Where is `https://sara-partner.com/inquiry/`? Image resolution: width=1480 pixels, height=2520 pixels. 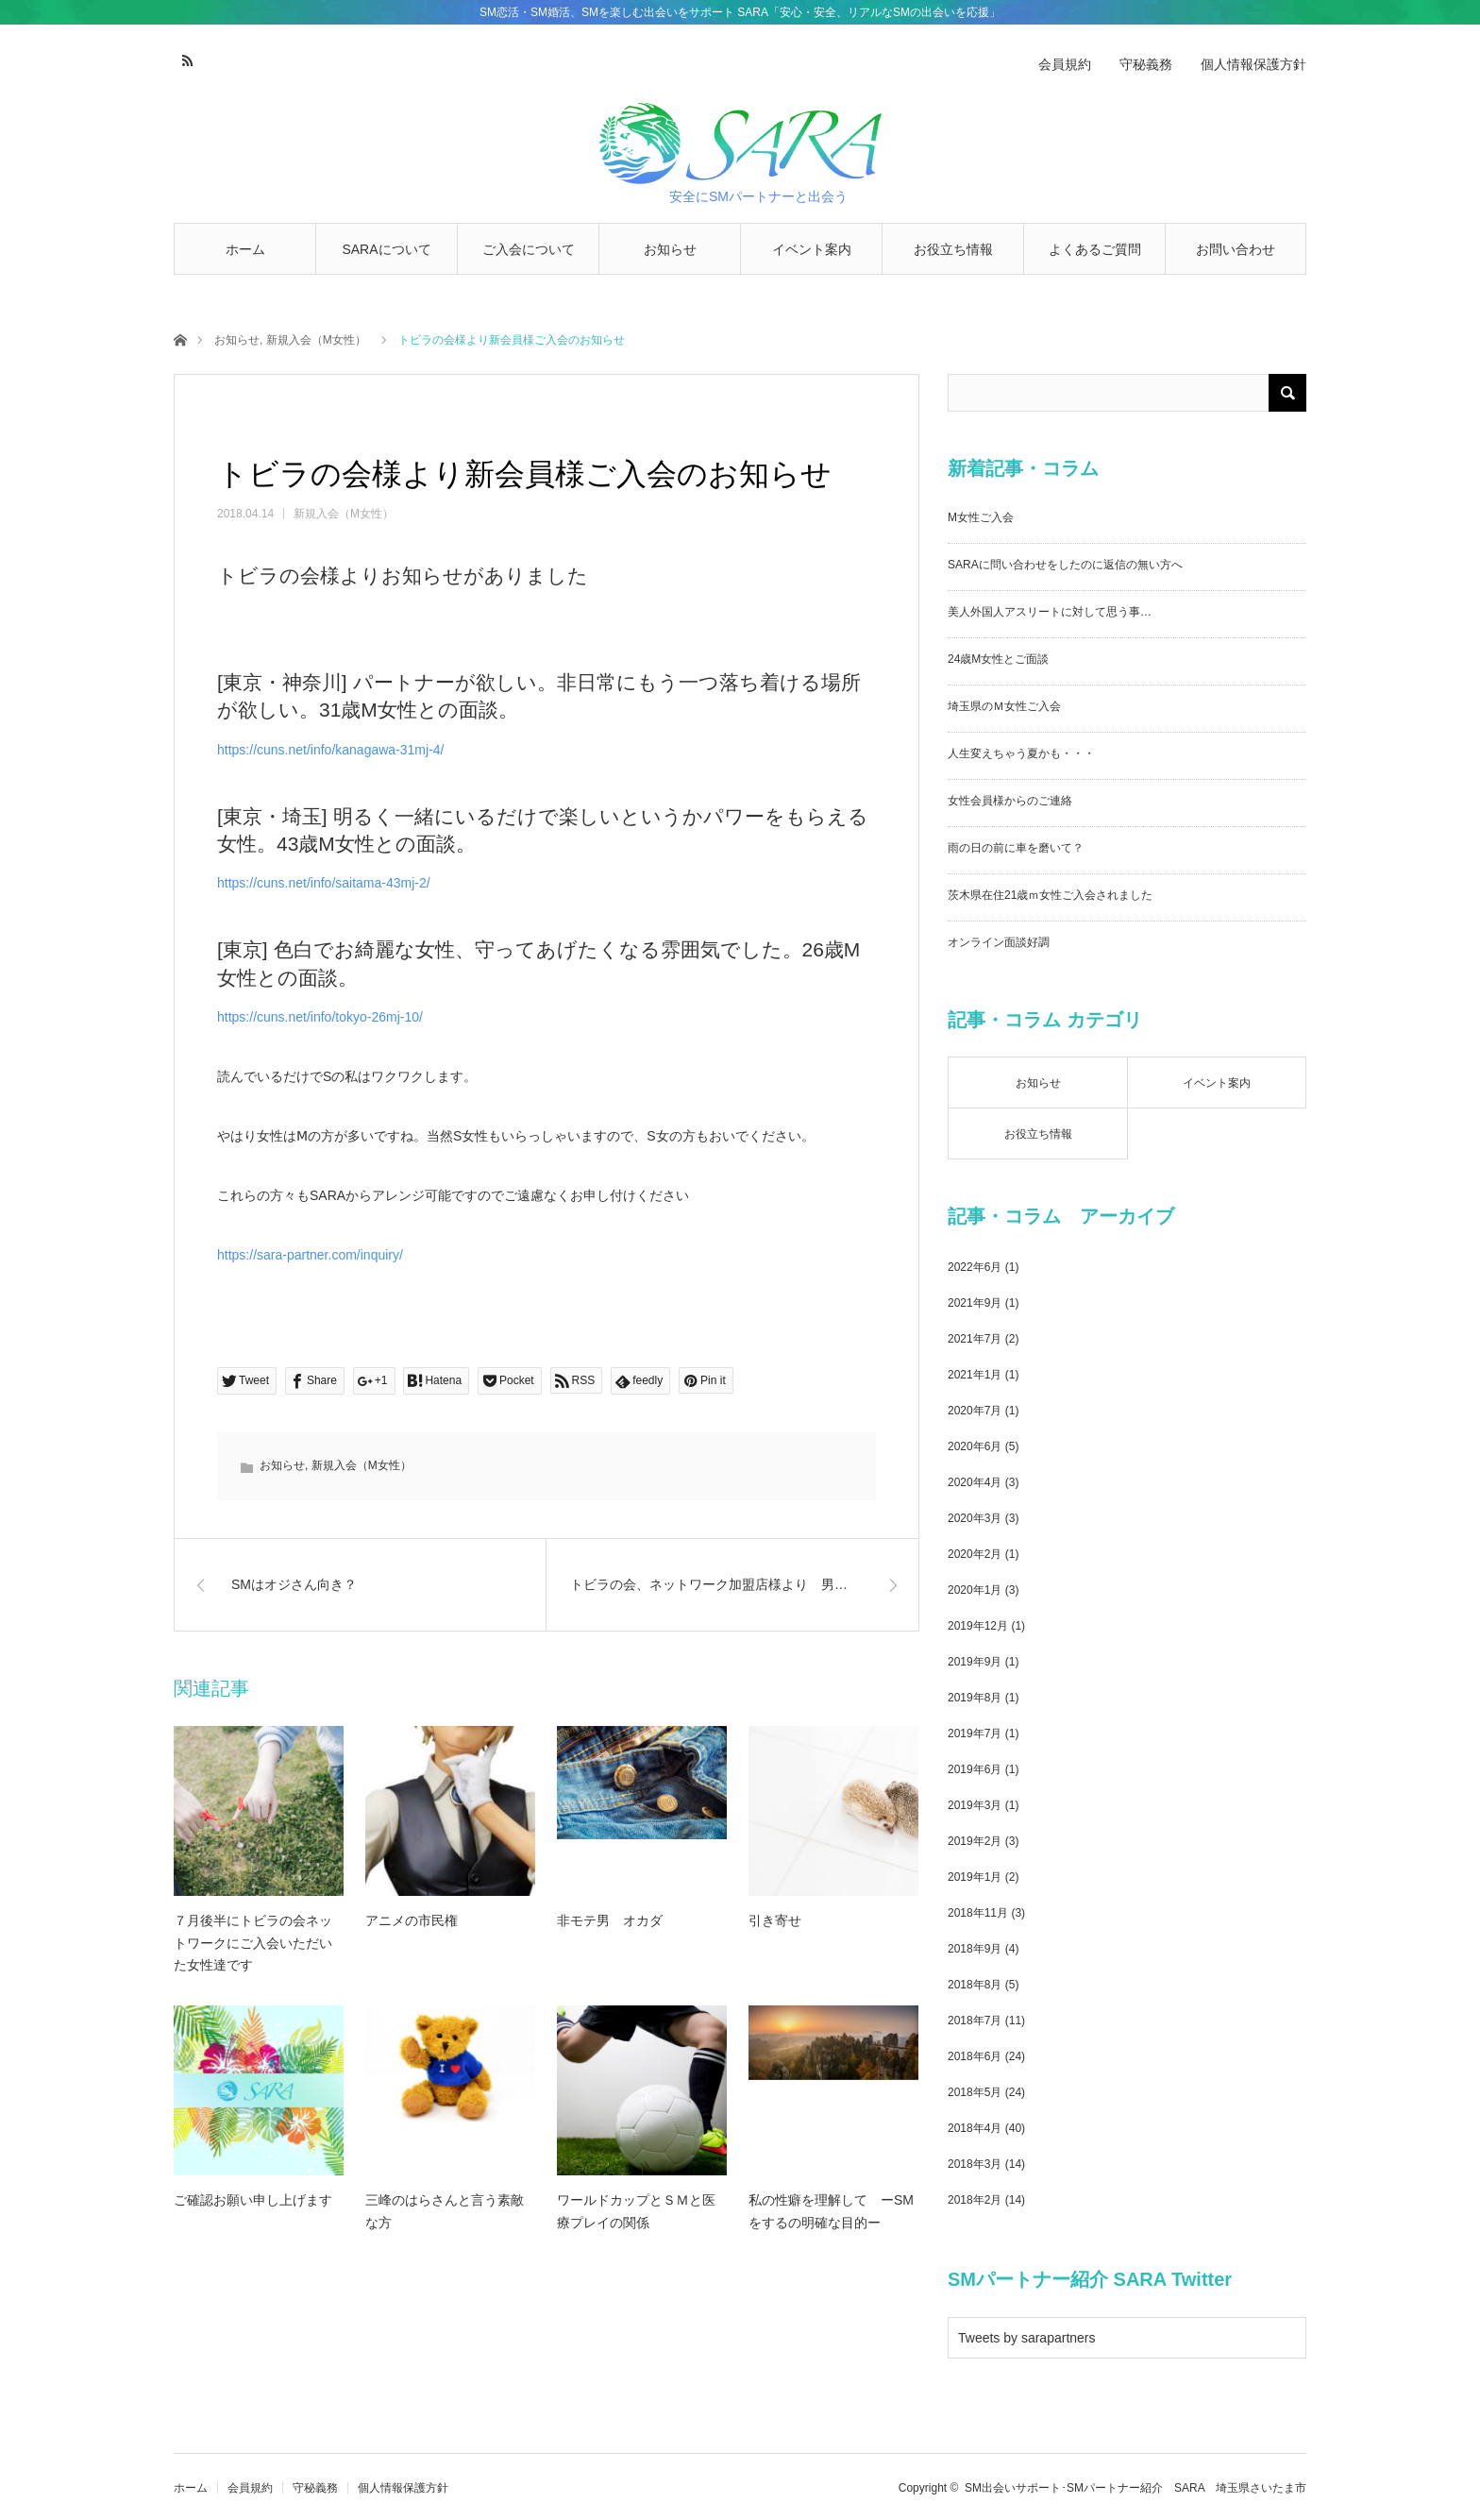
https://sara-partner.com/inquiry/ is located at coordinates (310, 1254).